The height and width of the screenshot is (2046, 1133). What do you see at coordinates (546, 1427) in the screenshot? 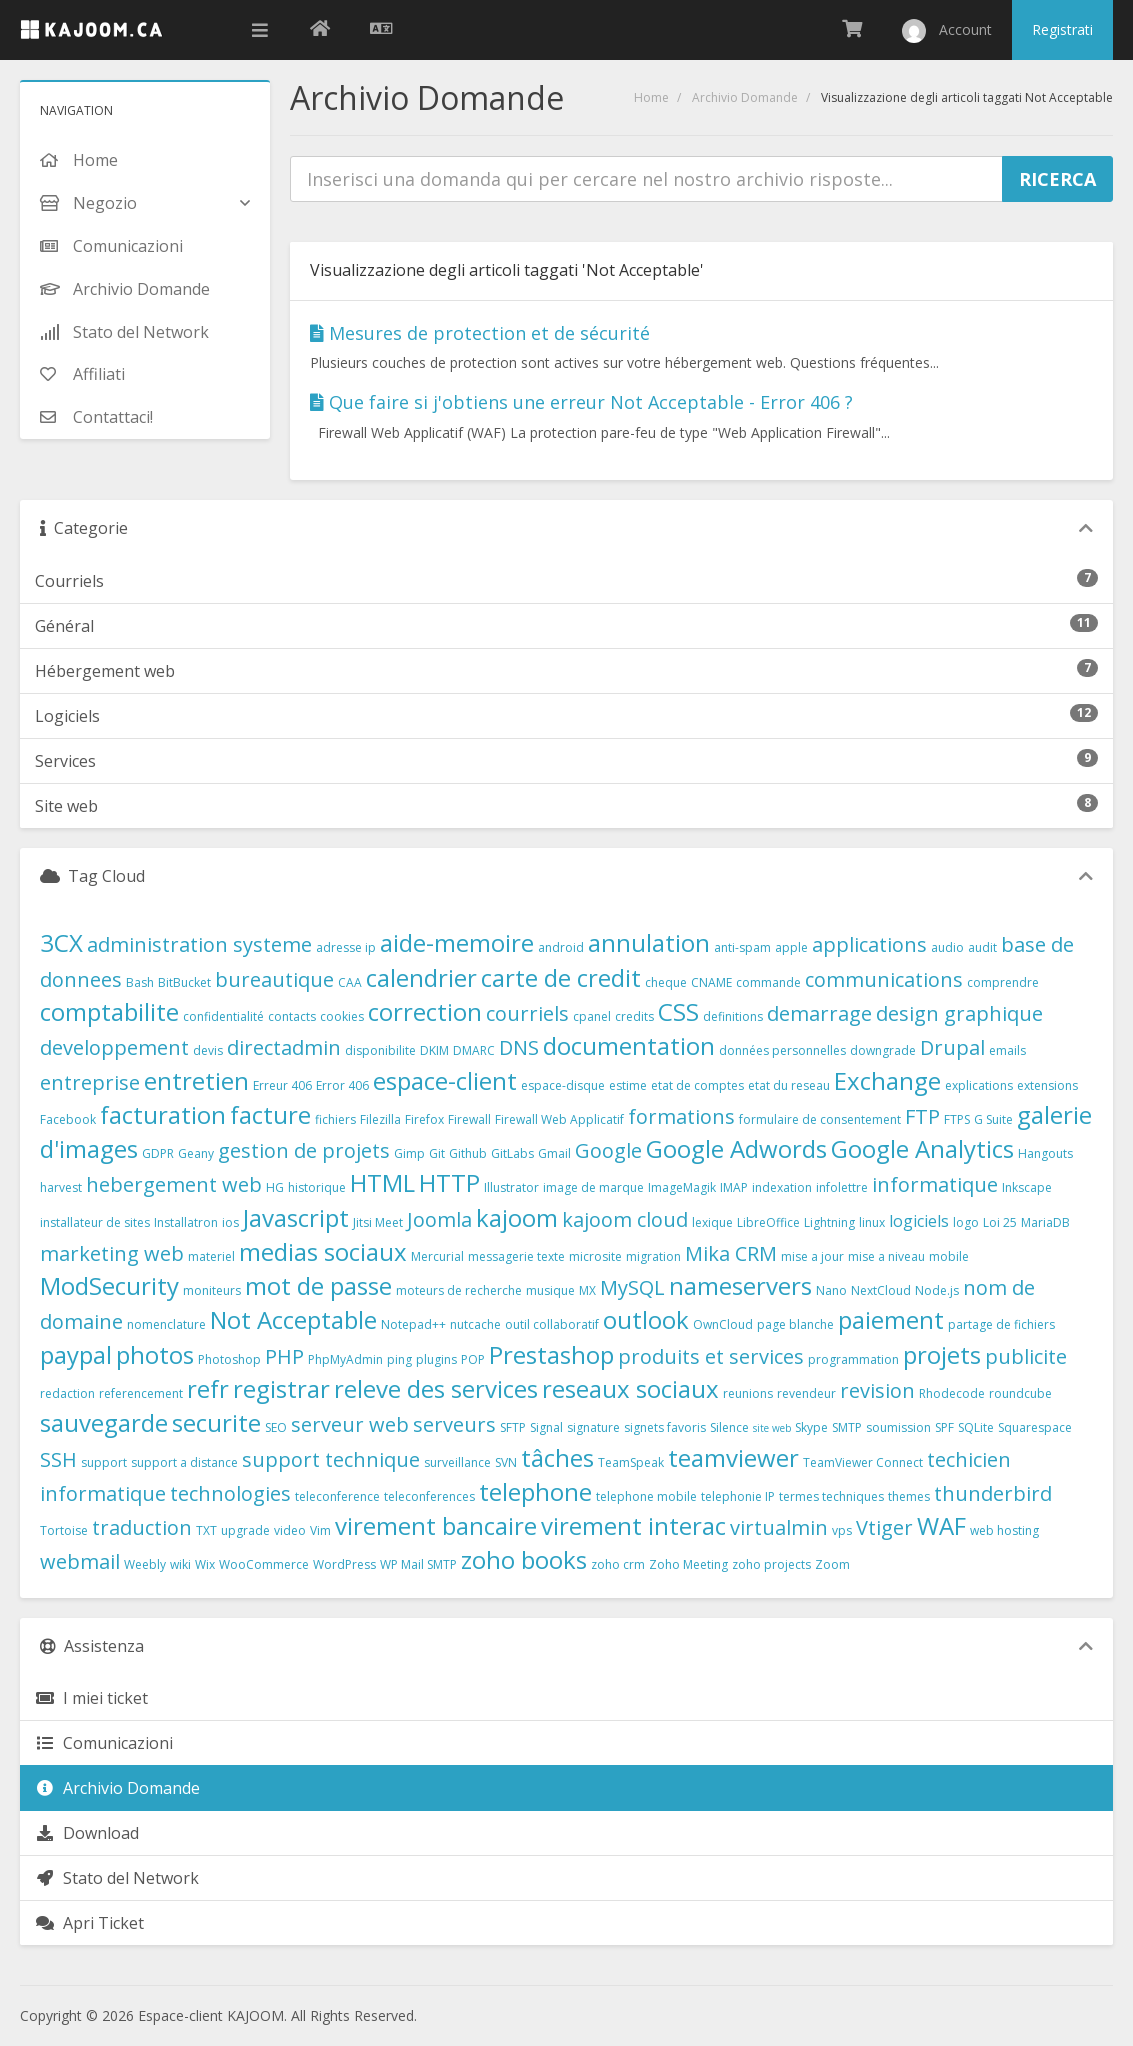
I see `Signal` at bounding box center [546, 1427].